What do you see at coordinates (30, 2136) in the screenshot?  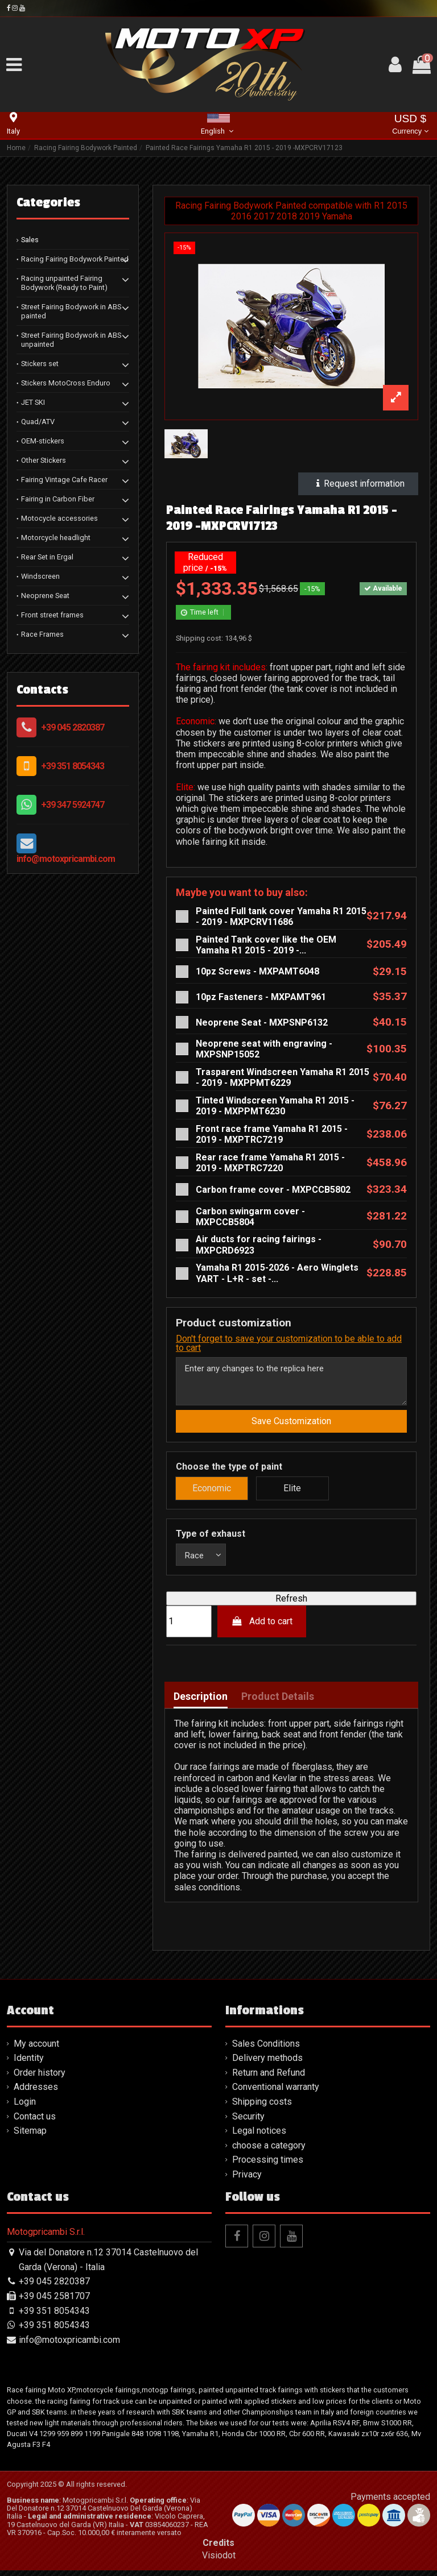 I see `Sitemap` at bounding box center [30, 2136].